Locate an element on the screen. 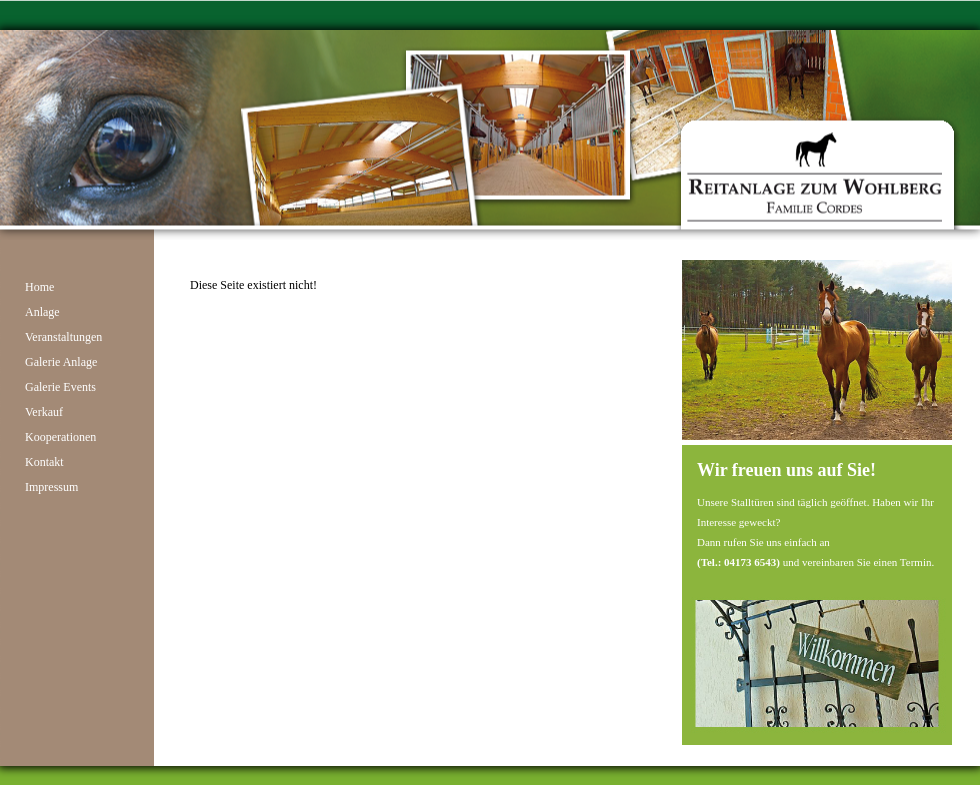  Veranstaltungen is located at coordinates (63, 337).